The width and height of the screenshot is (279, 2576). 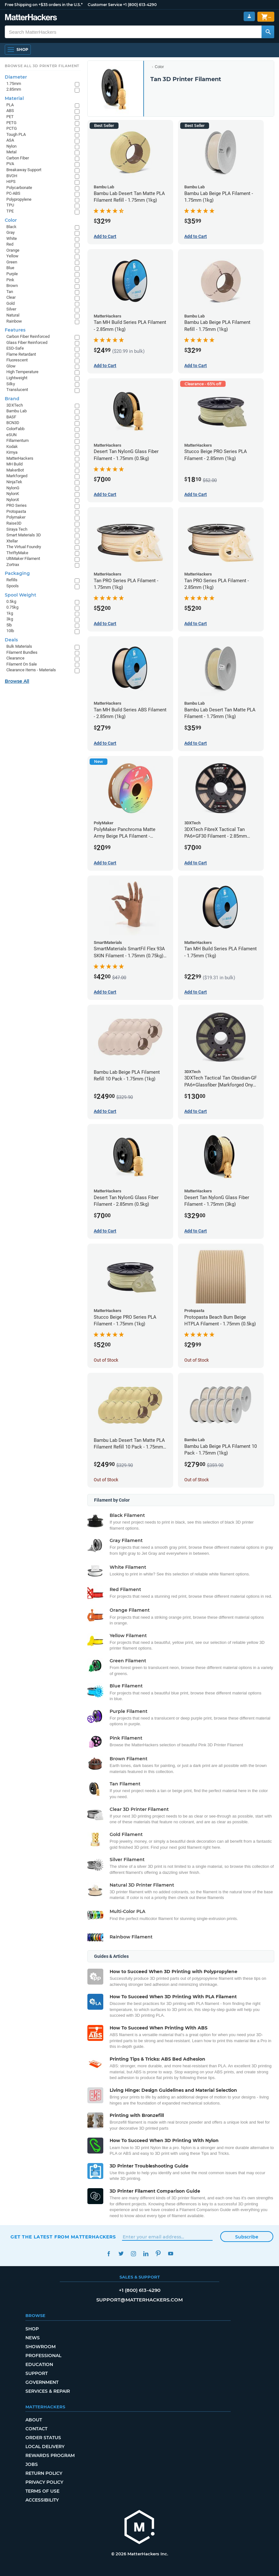 I want to click on Red, so click(x=9, y=244).